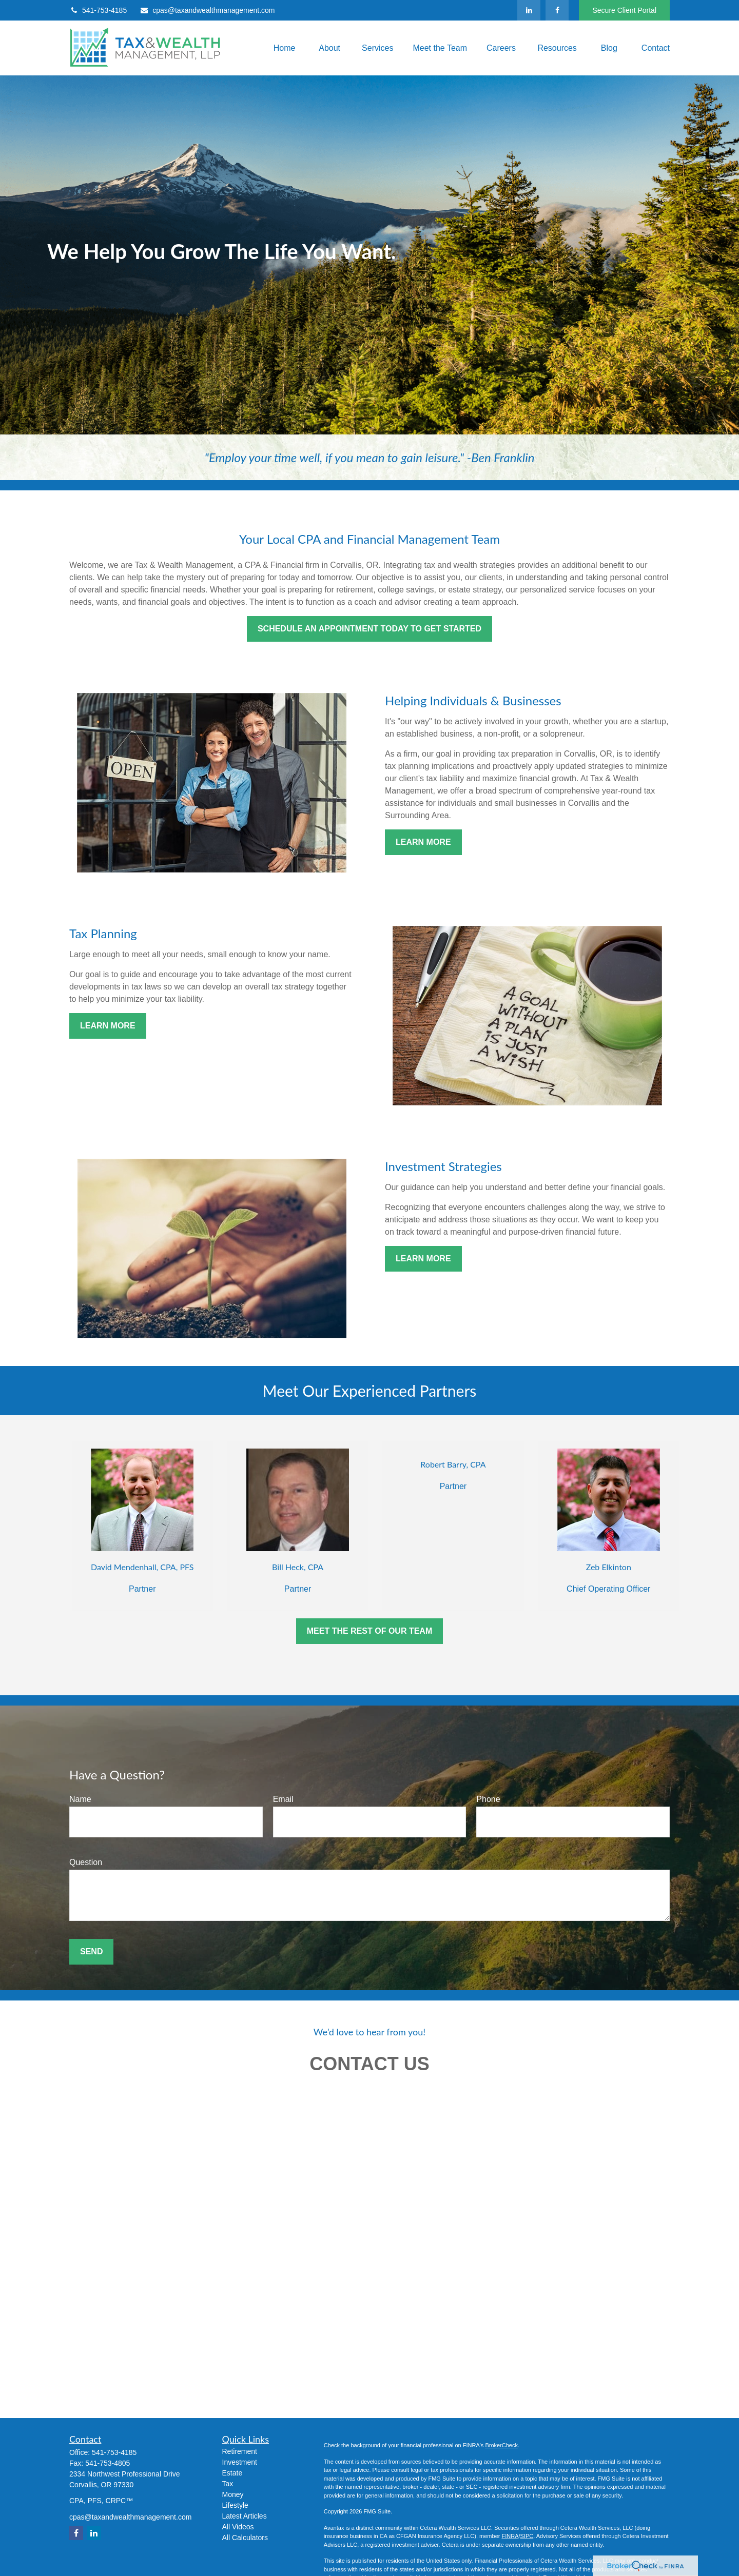 The height and width of the screenshot is (2576, 739). Describe the element at coordinates (235, 2505) in the screenshot. I see `Lifestyle` at that location.